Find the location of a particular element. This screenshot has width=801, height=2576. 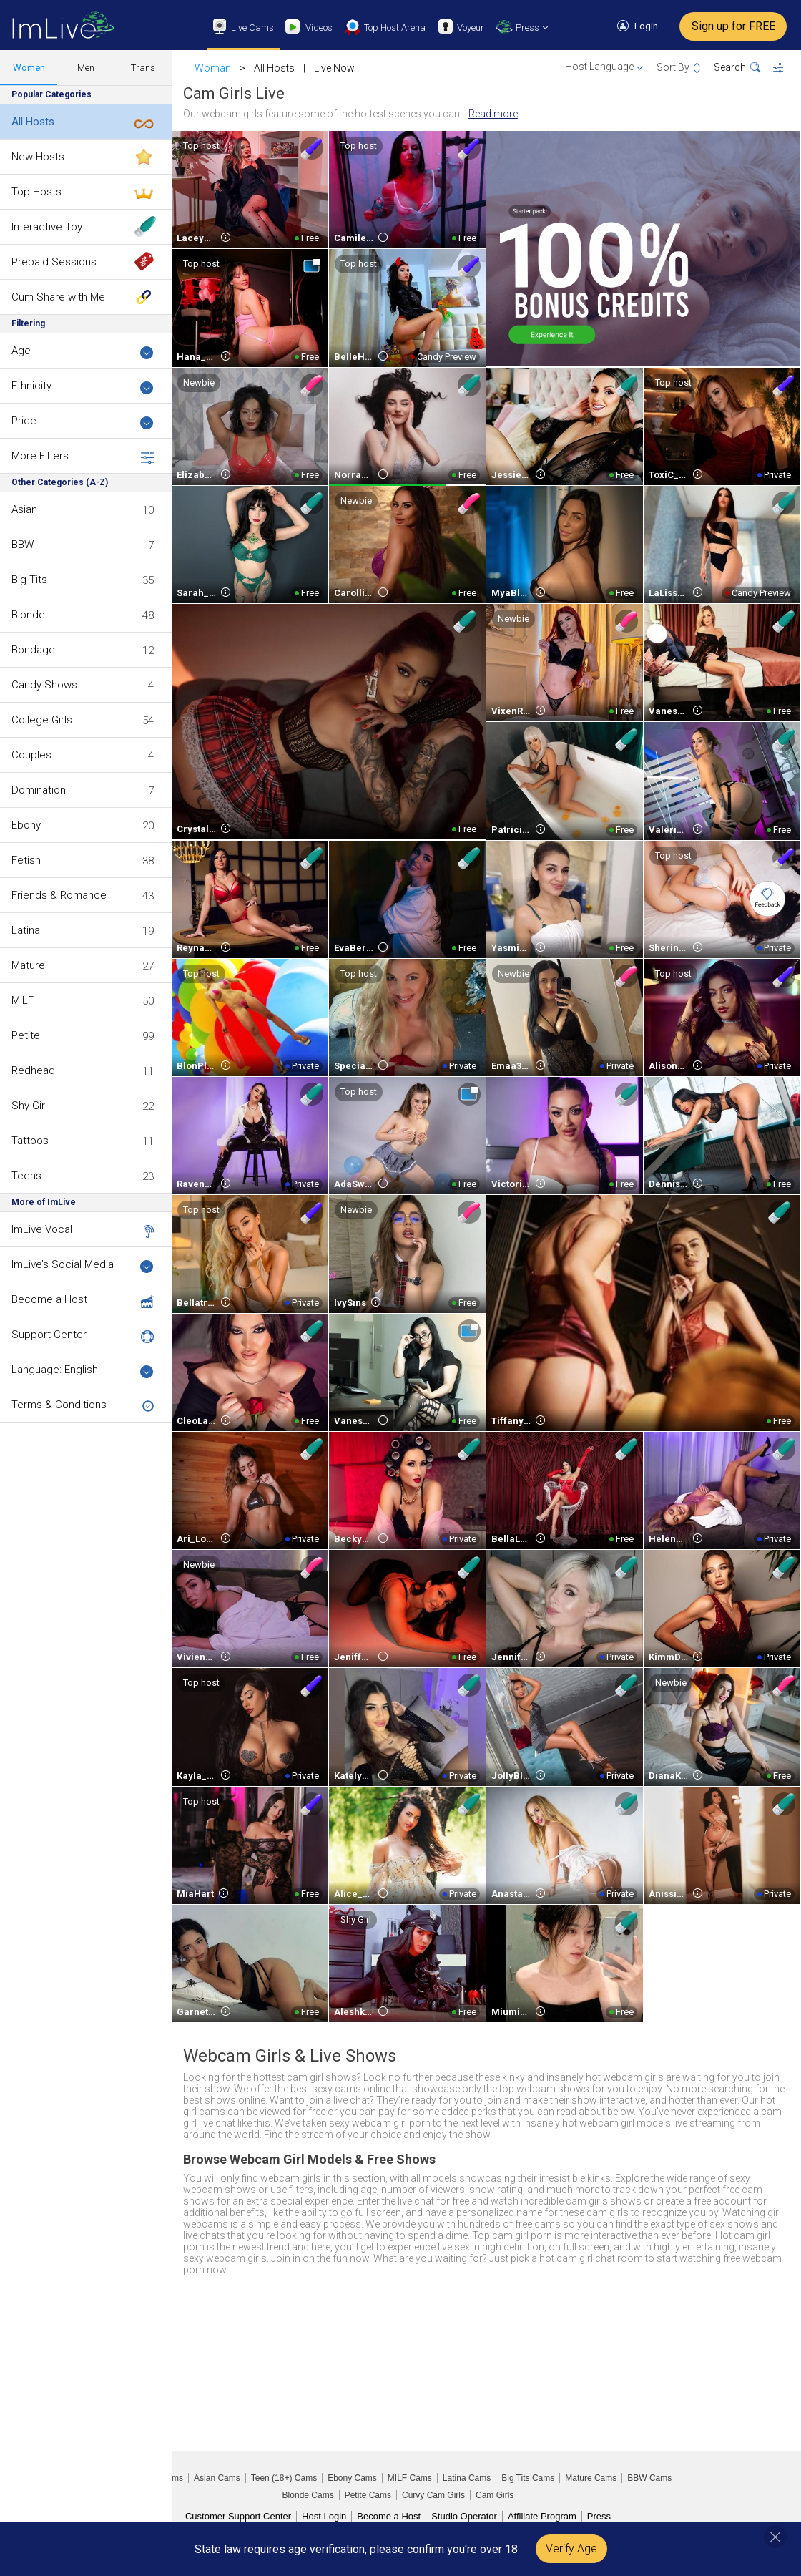

BBW is located at coordinates (22, 544).